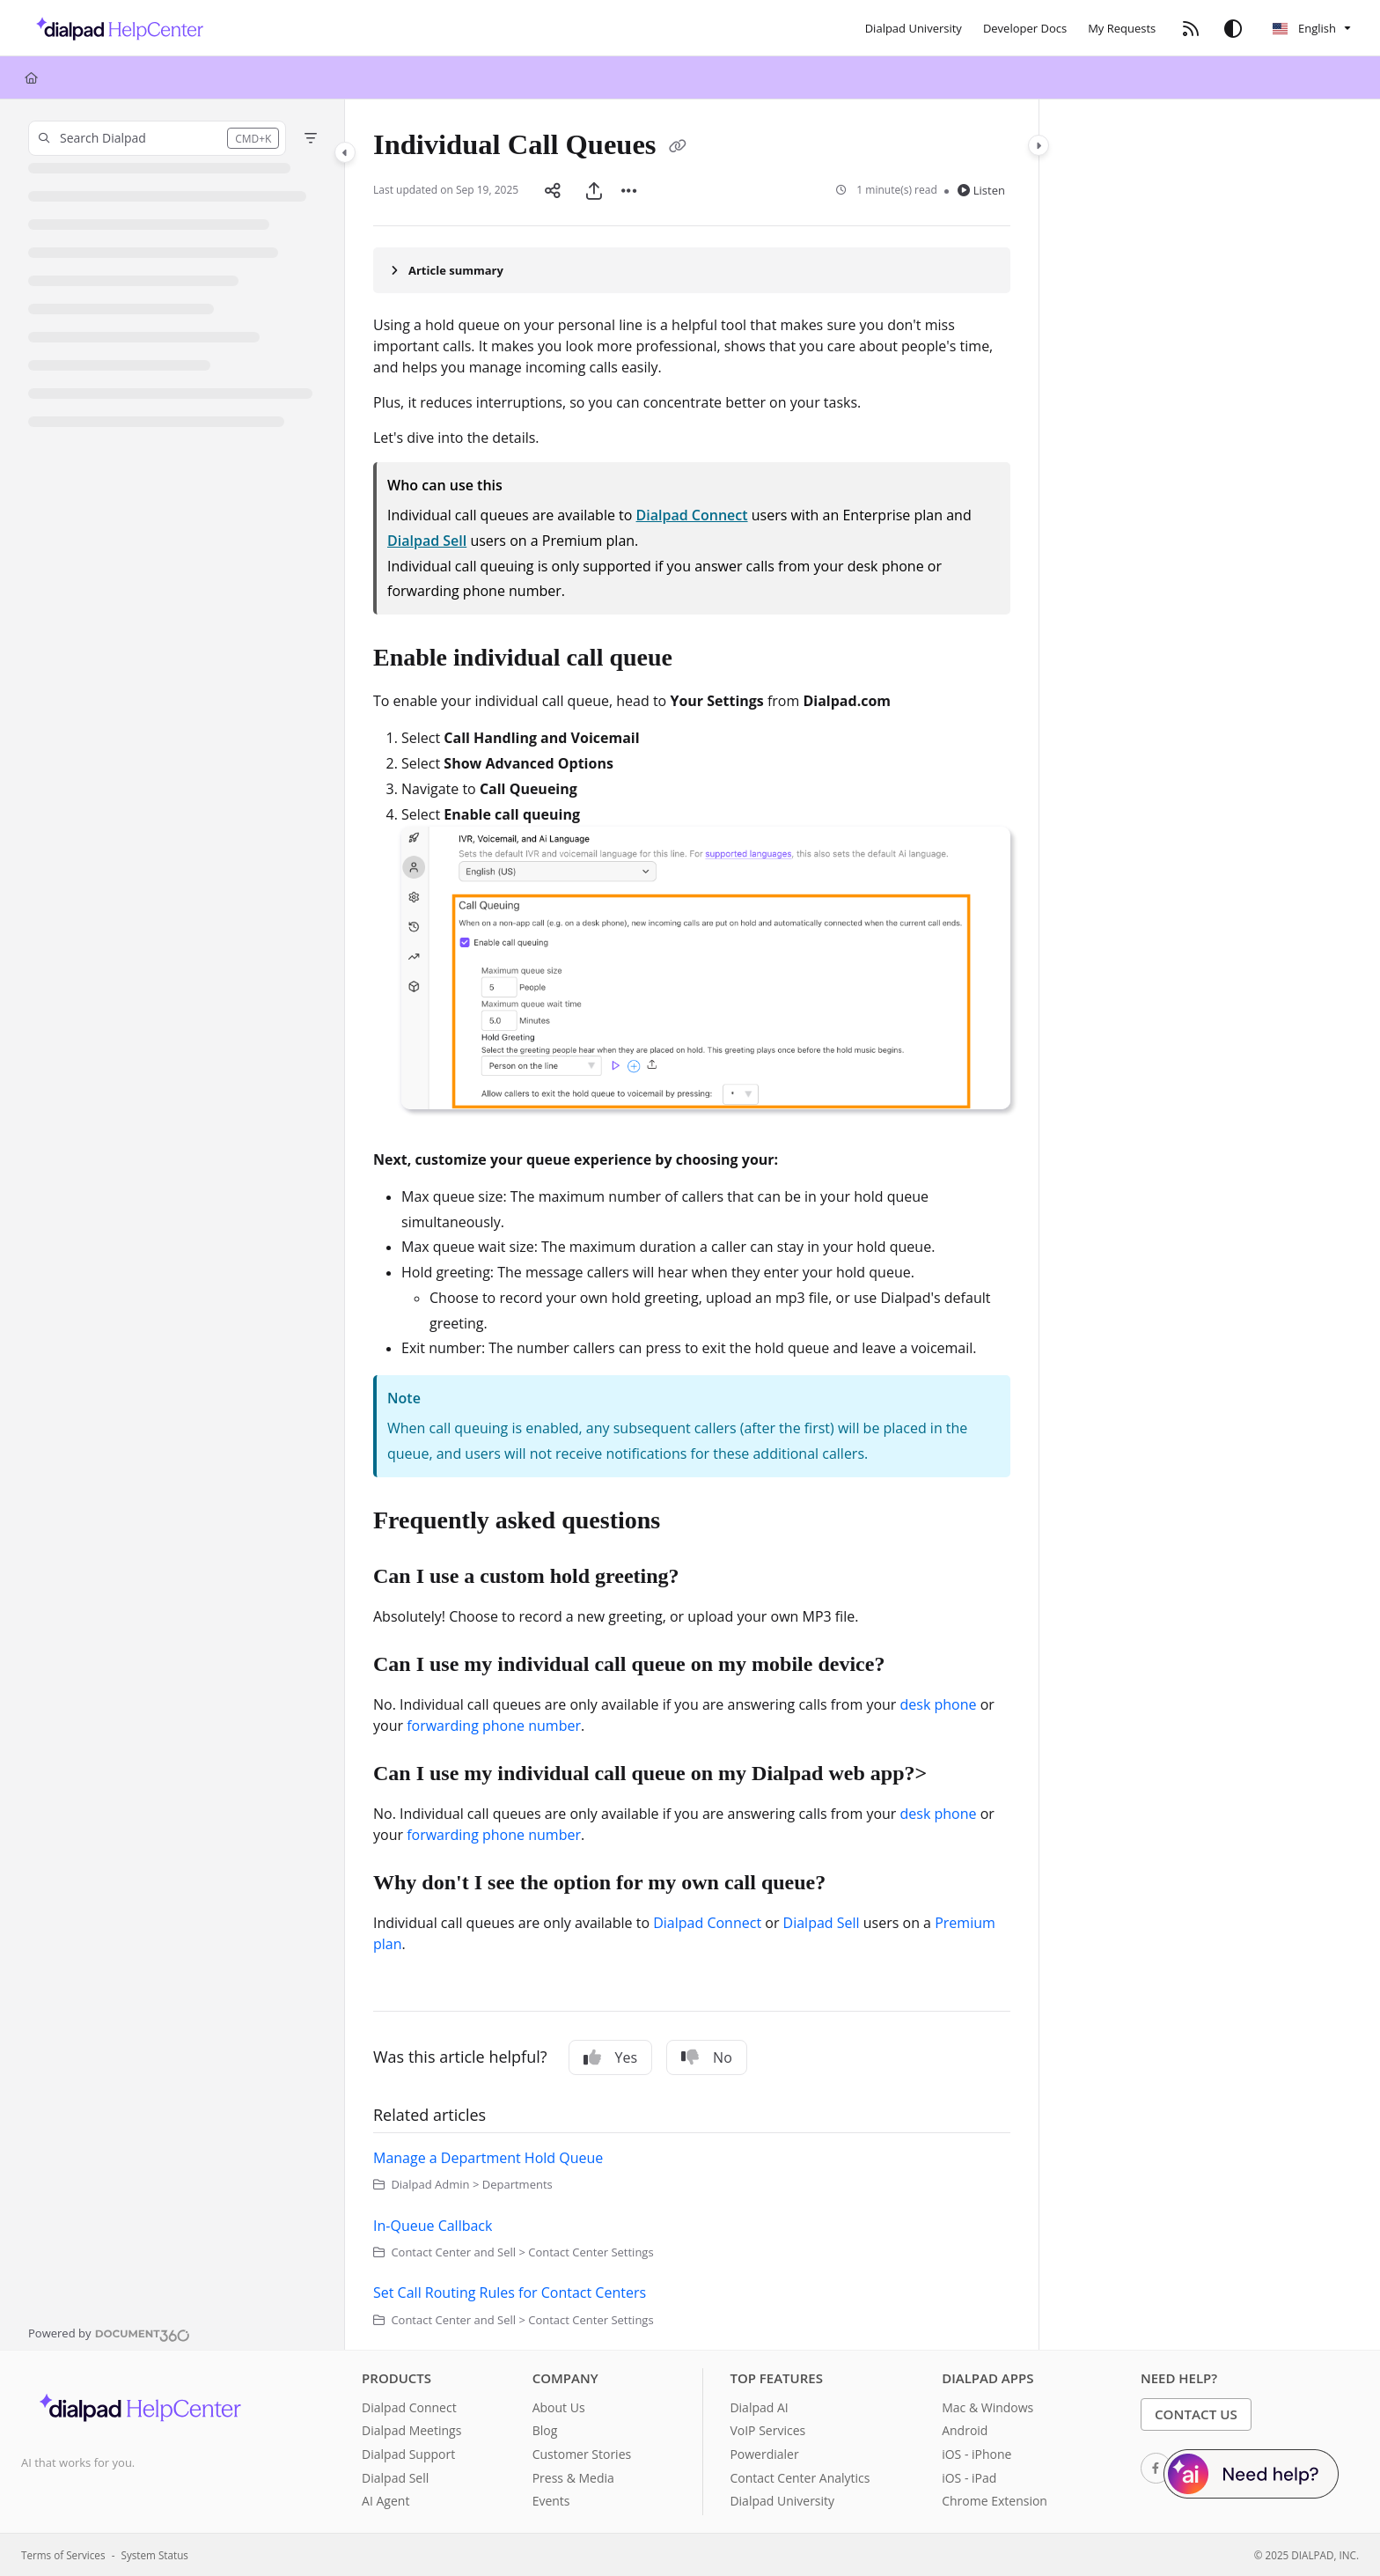 This screenshot has height=2576, width=1380. Describe the element at coordinates (976, 2454) in the screenshot. I see `iOS - iPhone` at that location.